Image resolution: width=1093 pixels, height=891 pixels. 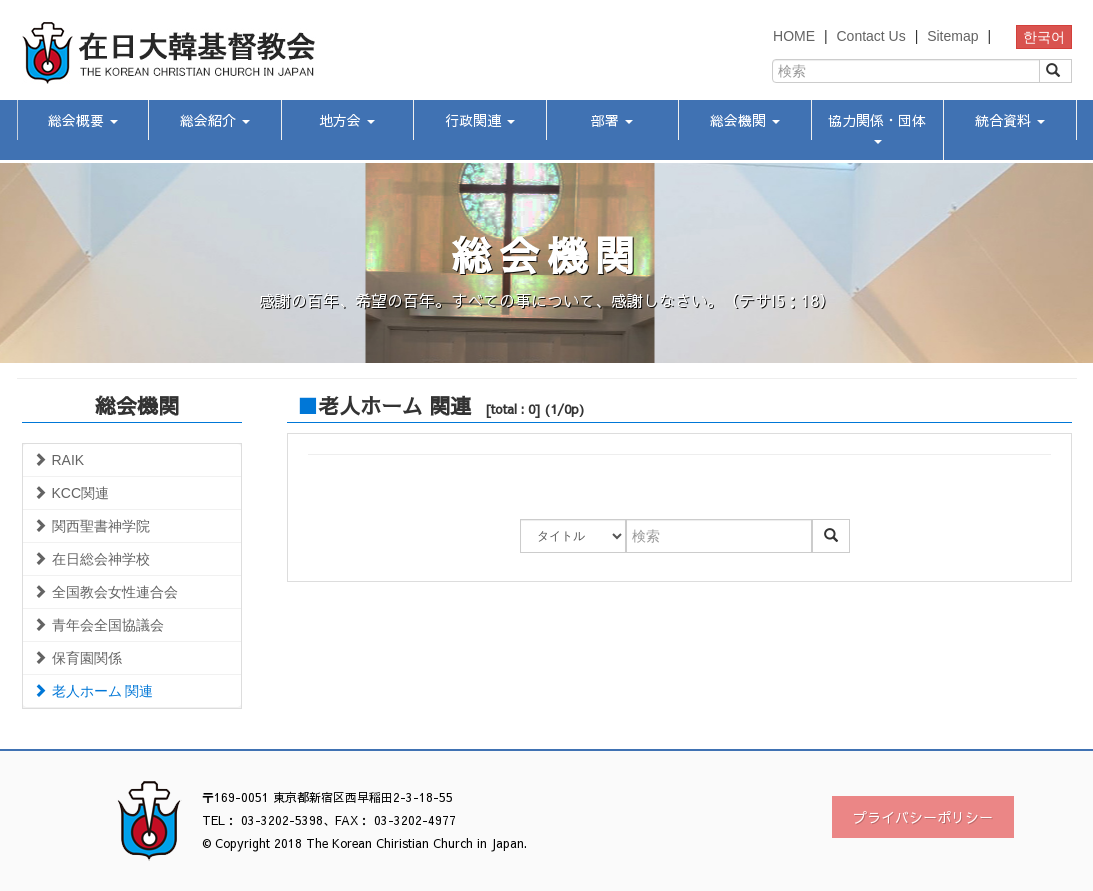 I want to click on 한국어, so click(x=1044, y=37).